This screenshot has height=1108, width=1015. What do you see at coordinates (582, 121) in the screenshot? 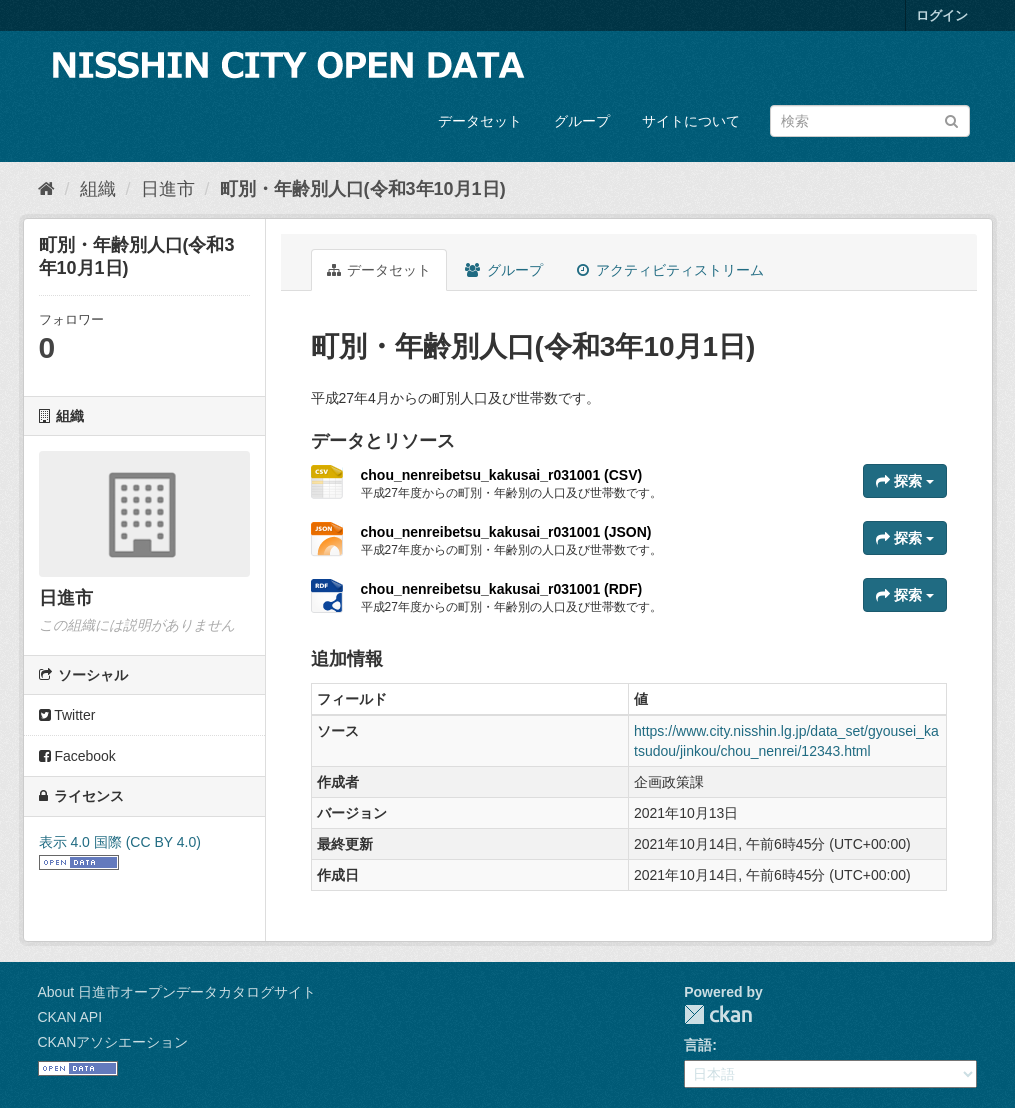
I see `グループ` at bounding box center [582, 121].